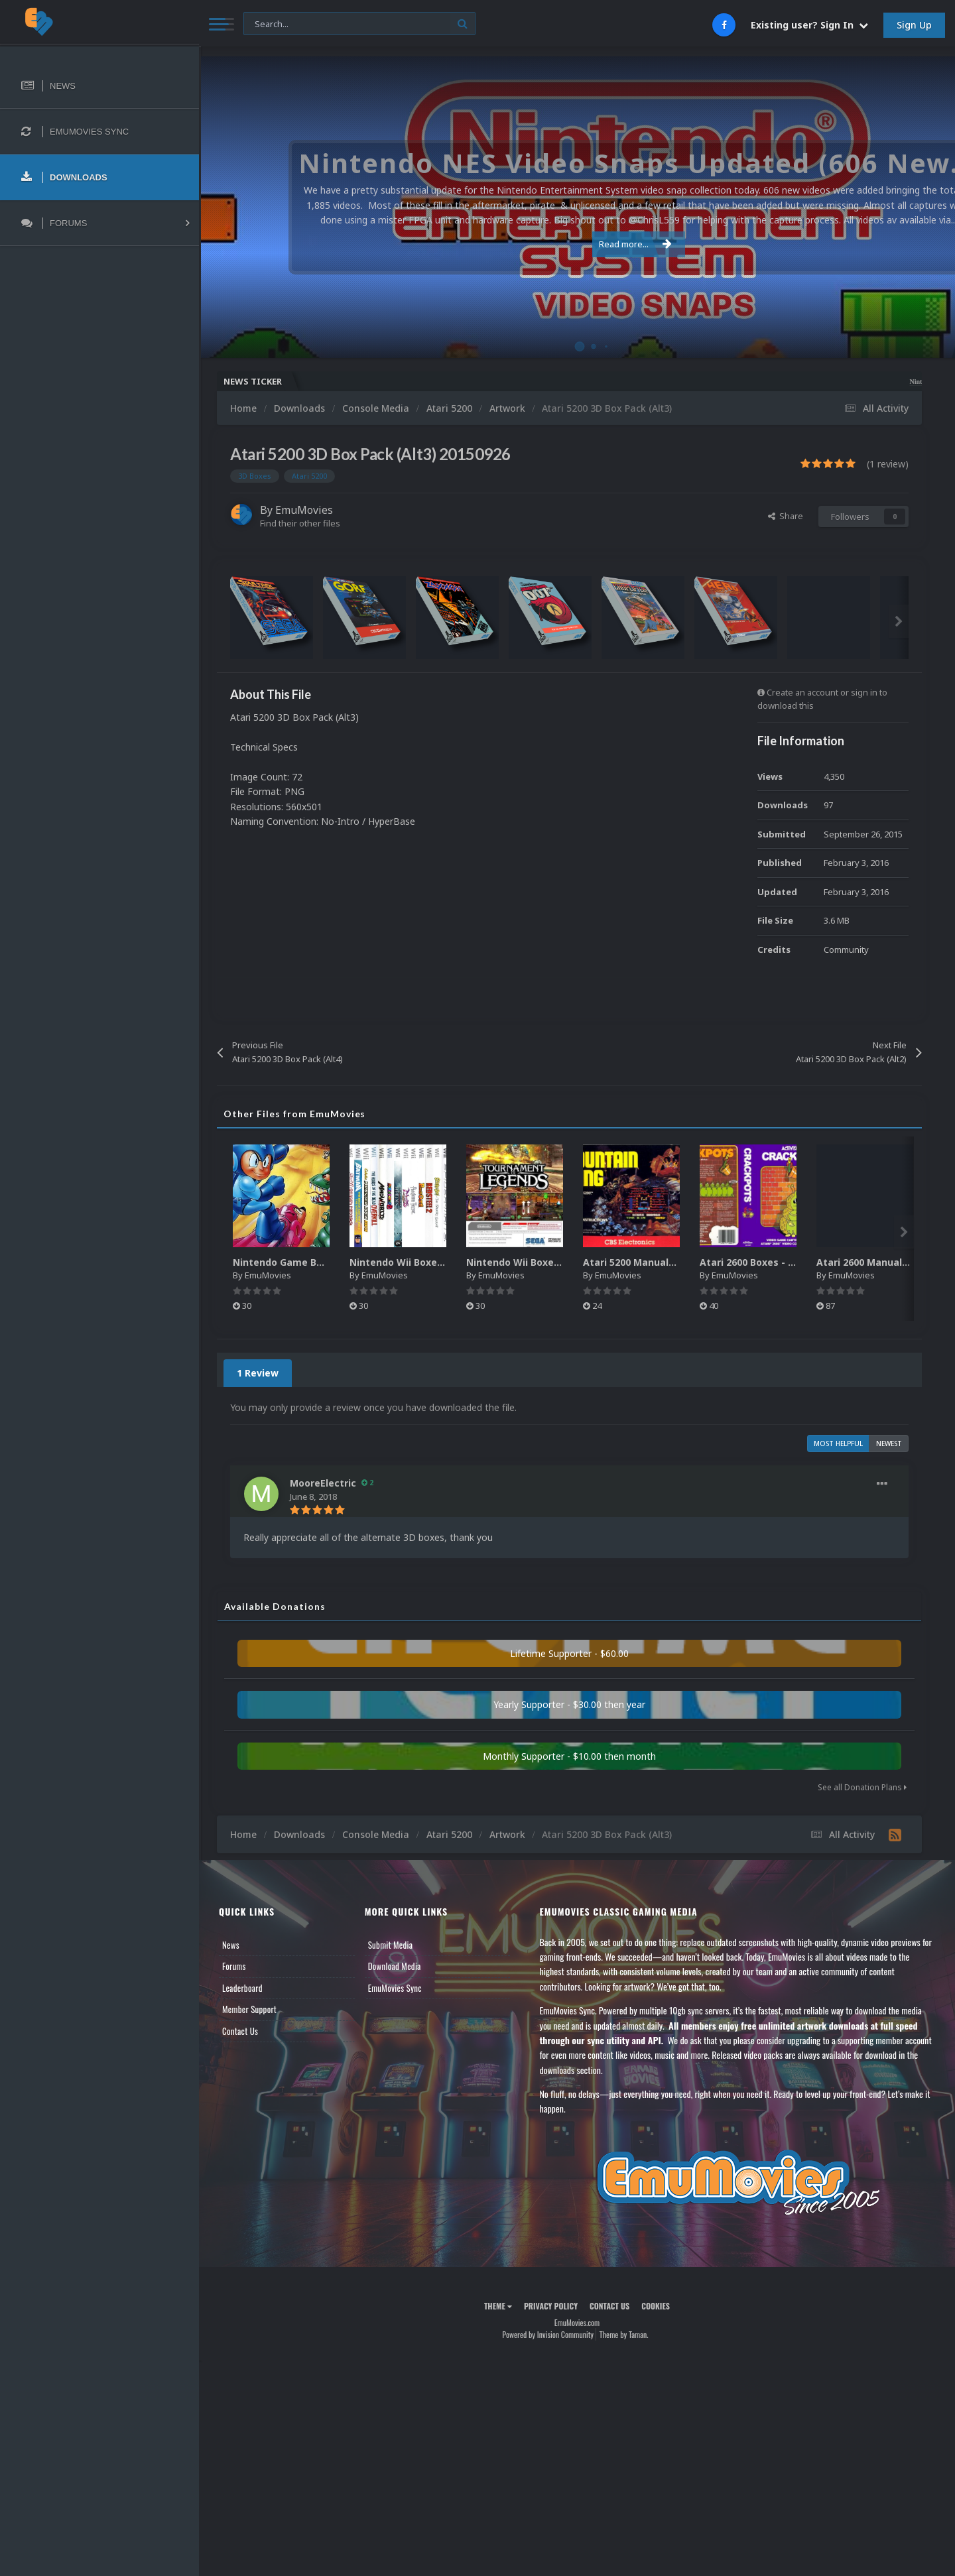 The image size is (955, 2576). What do you see at coordinates (395, 1987) in the screenshot?
I see `EmuMovies Sync` at bounding box center [395, 1987].